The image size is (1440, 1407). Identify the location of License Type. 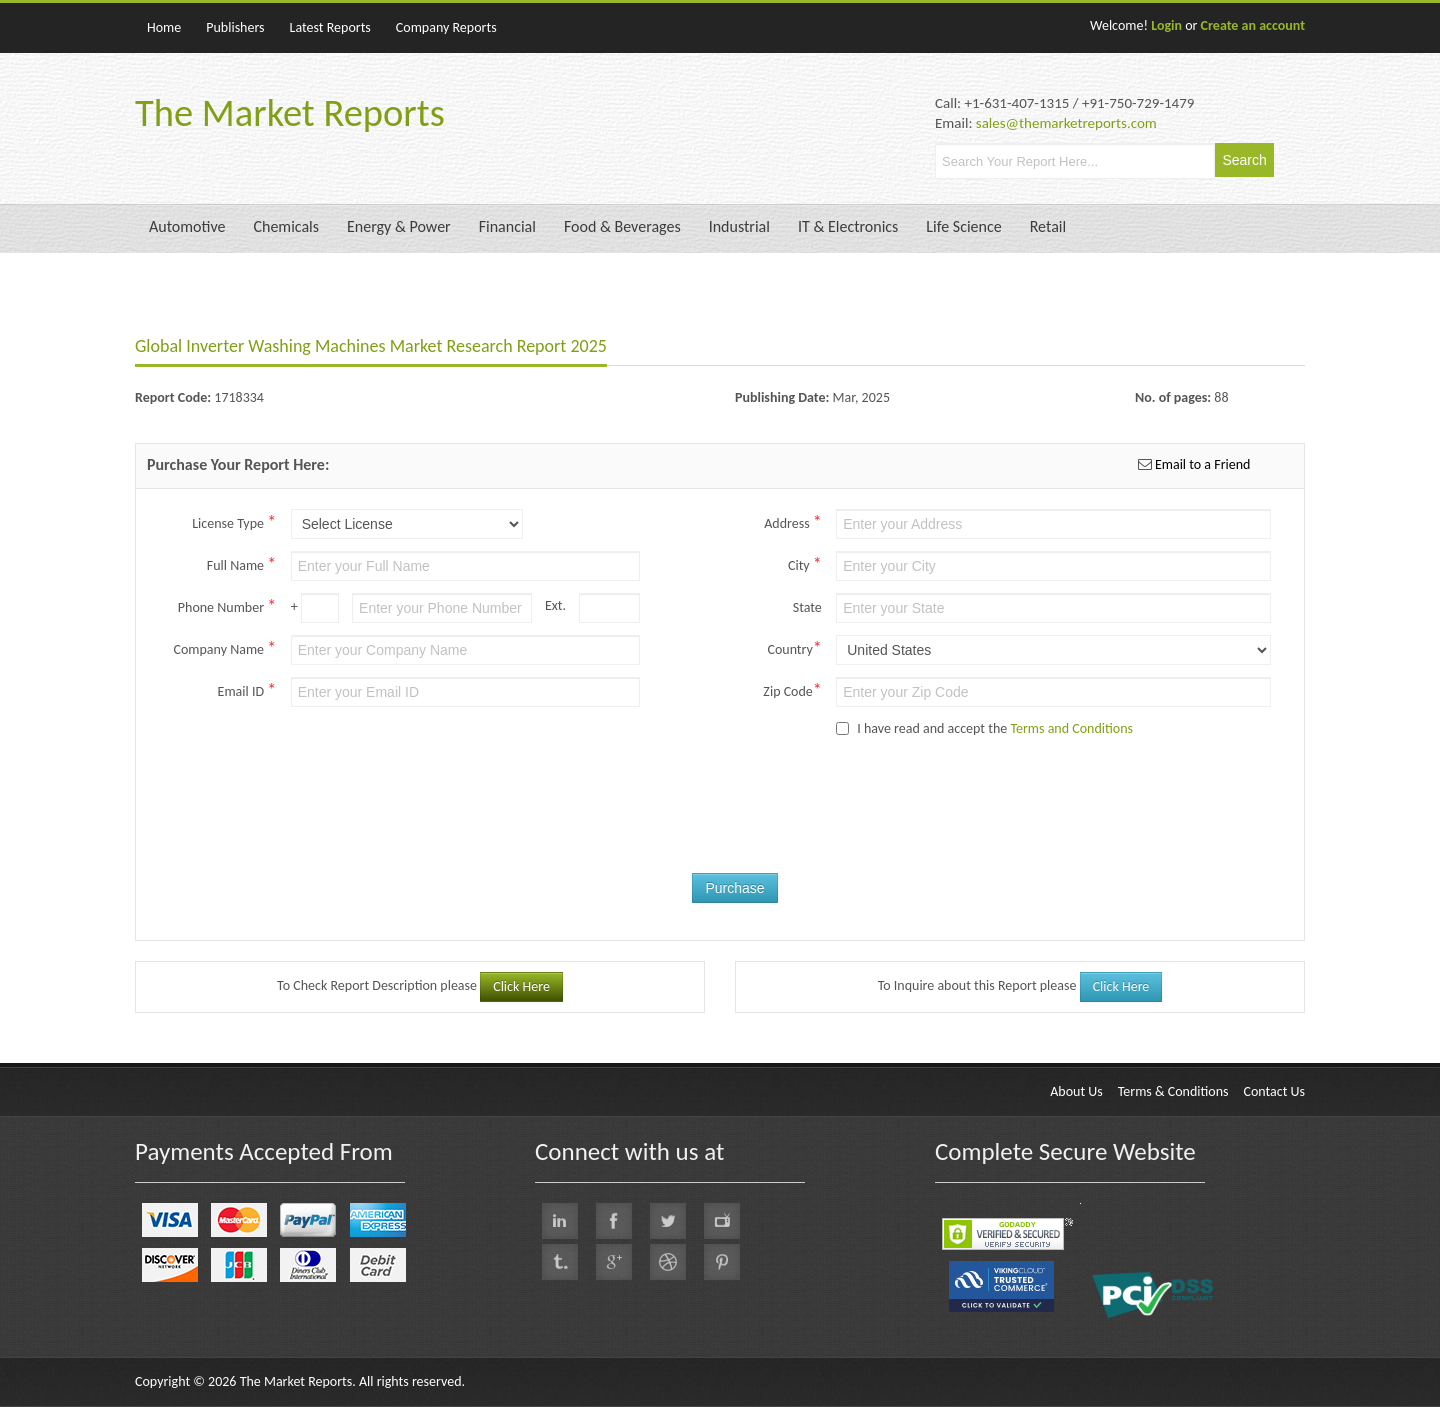
(234, 522).